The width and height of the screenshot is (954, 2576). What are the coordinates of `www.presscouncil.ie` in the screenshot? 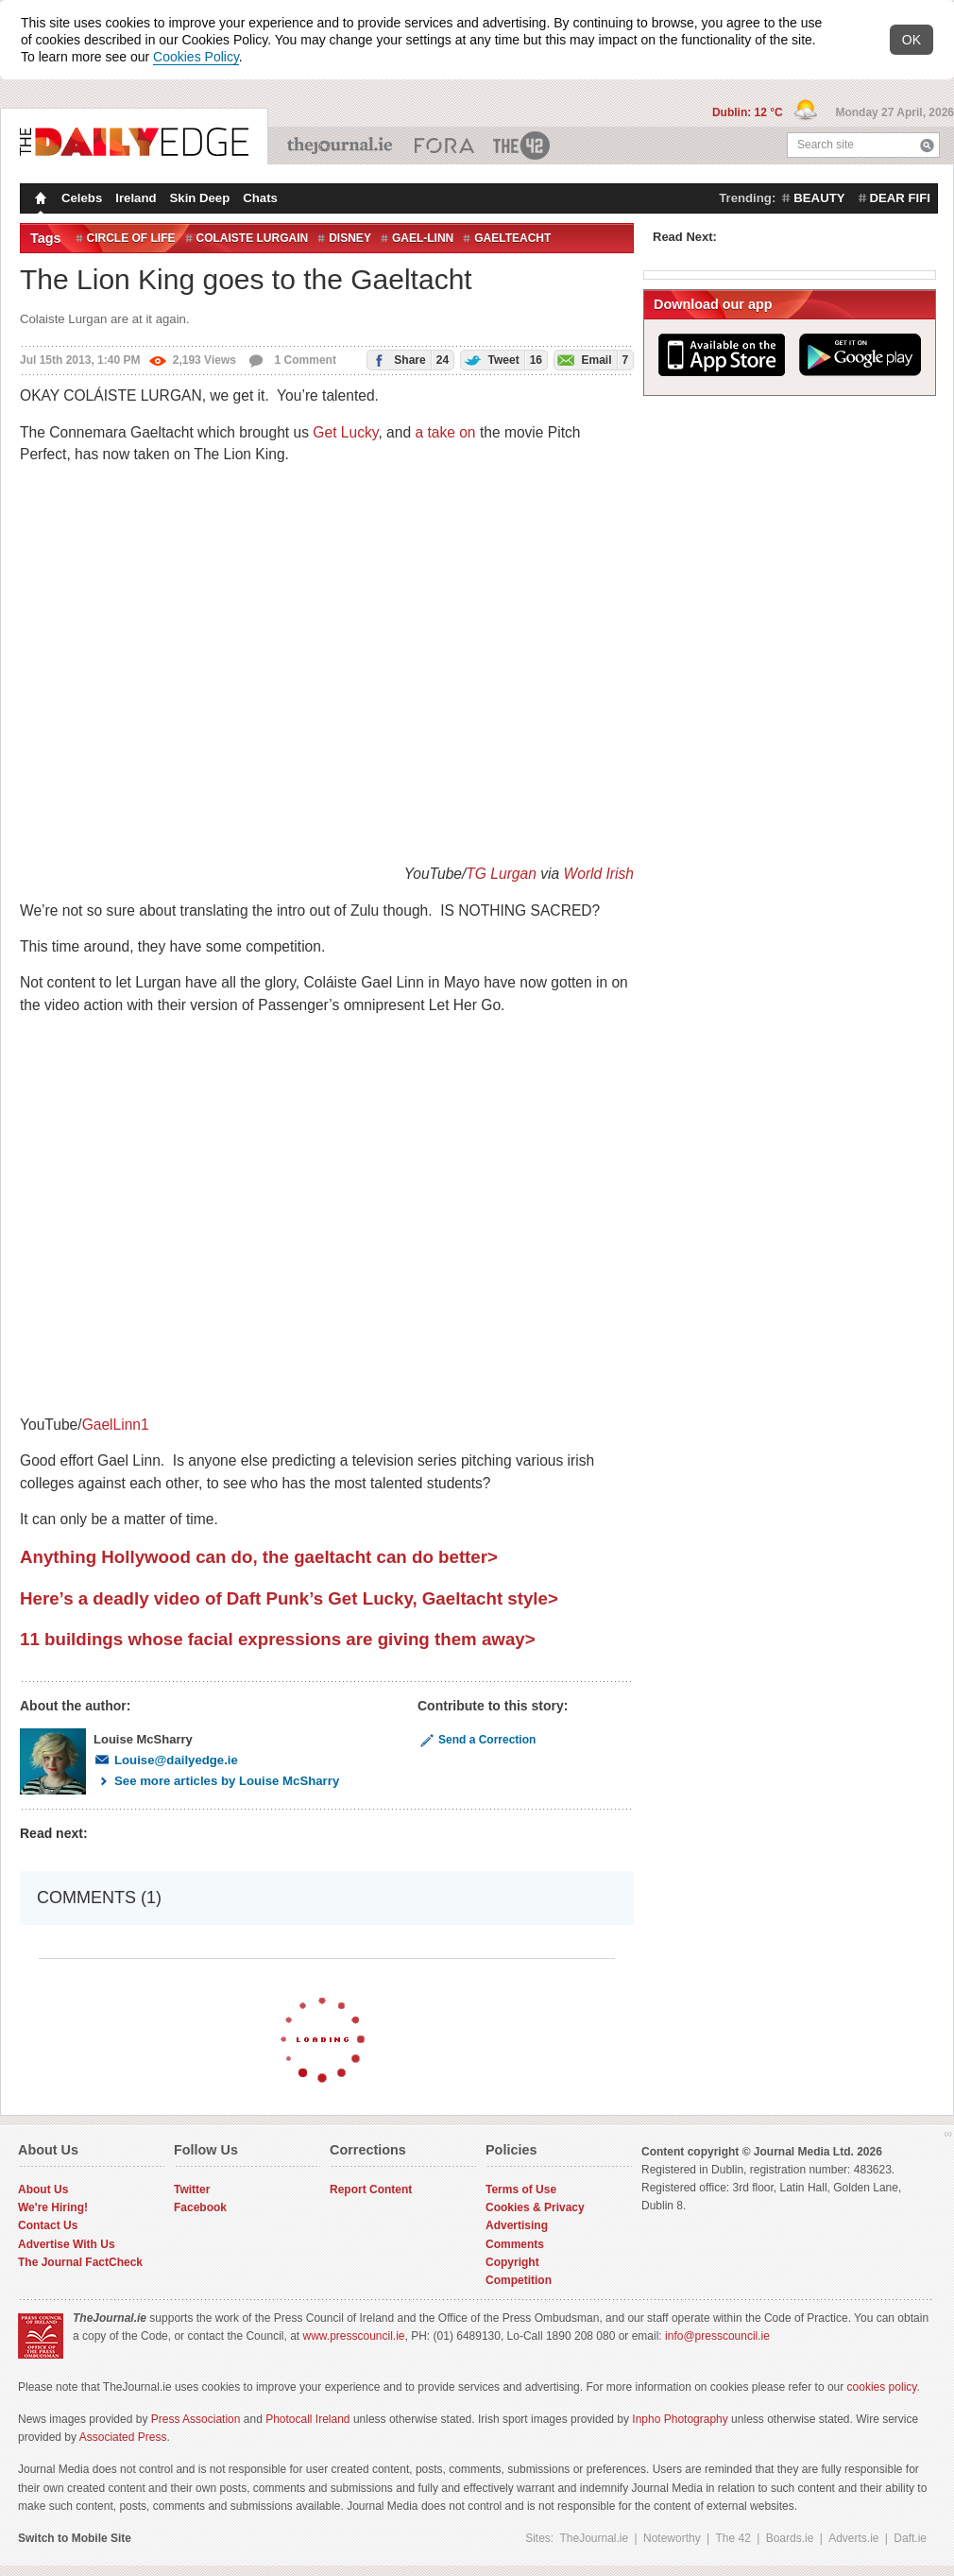 It's located at (353, 2336).